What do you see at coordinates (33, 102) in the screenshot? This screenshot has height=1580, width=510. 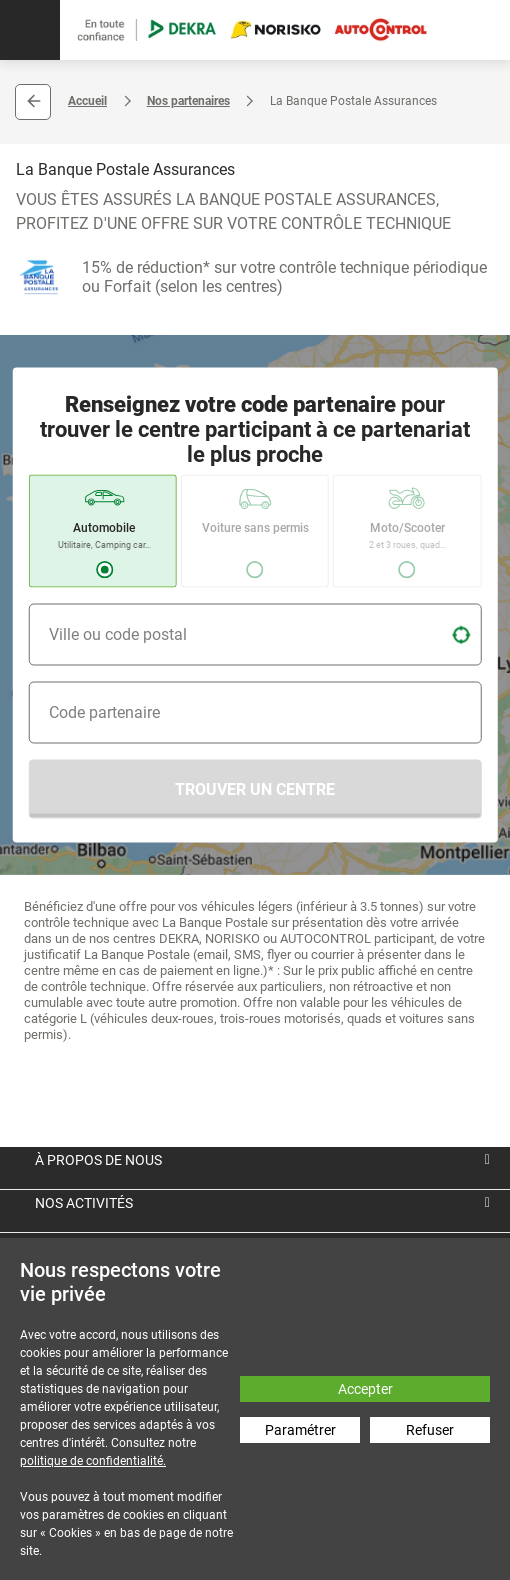 I see `Retour` at bounding box center [33, 102].